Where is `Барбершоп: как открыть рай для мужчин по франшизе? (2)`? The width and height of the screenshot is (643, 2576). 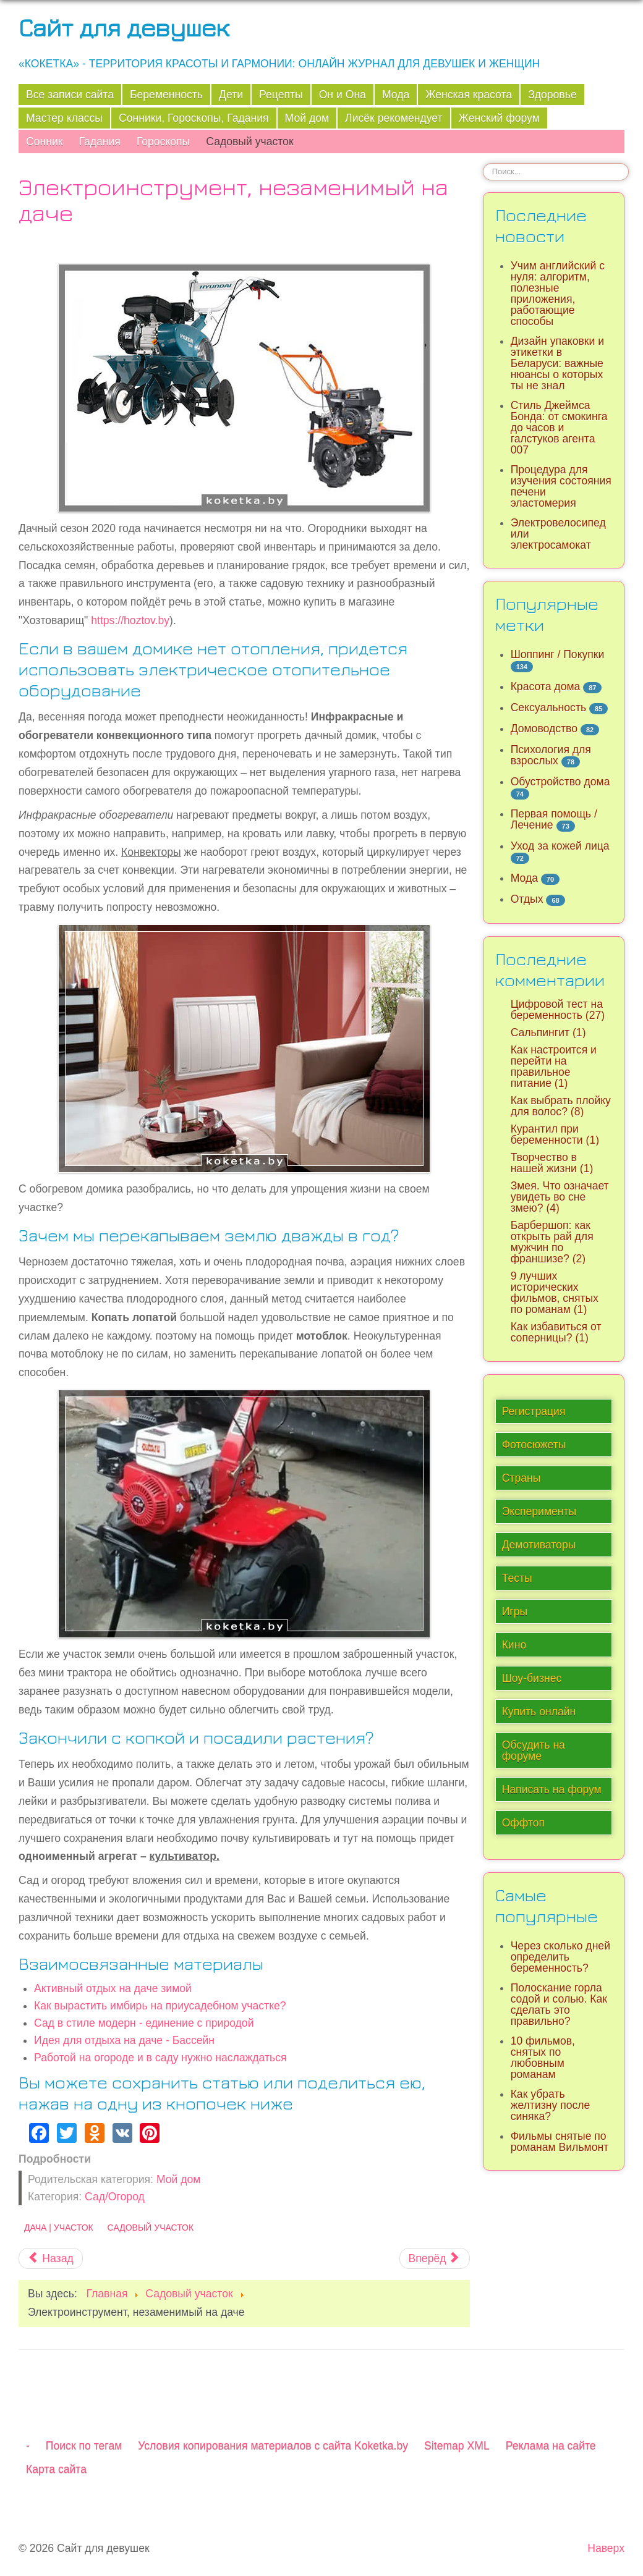
Барбершоп: как открыть рай для мужчин по франшизе? (2) is located at coordinates (552, 1242).